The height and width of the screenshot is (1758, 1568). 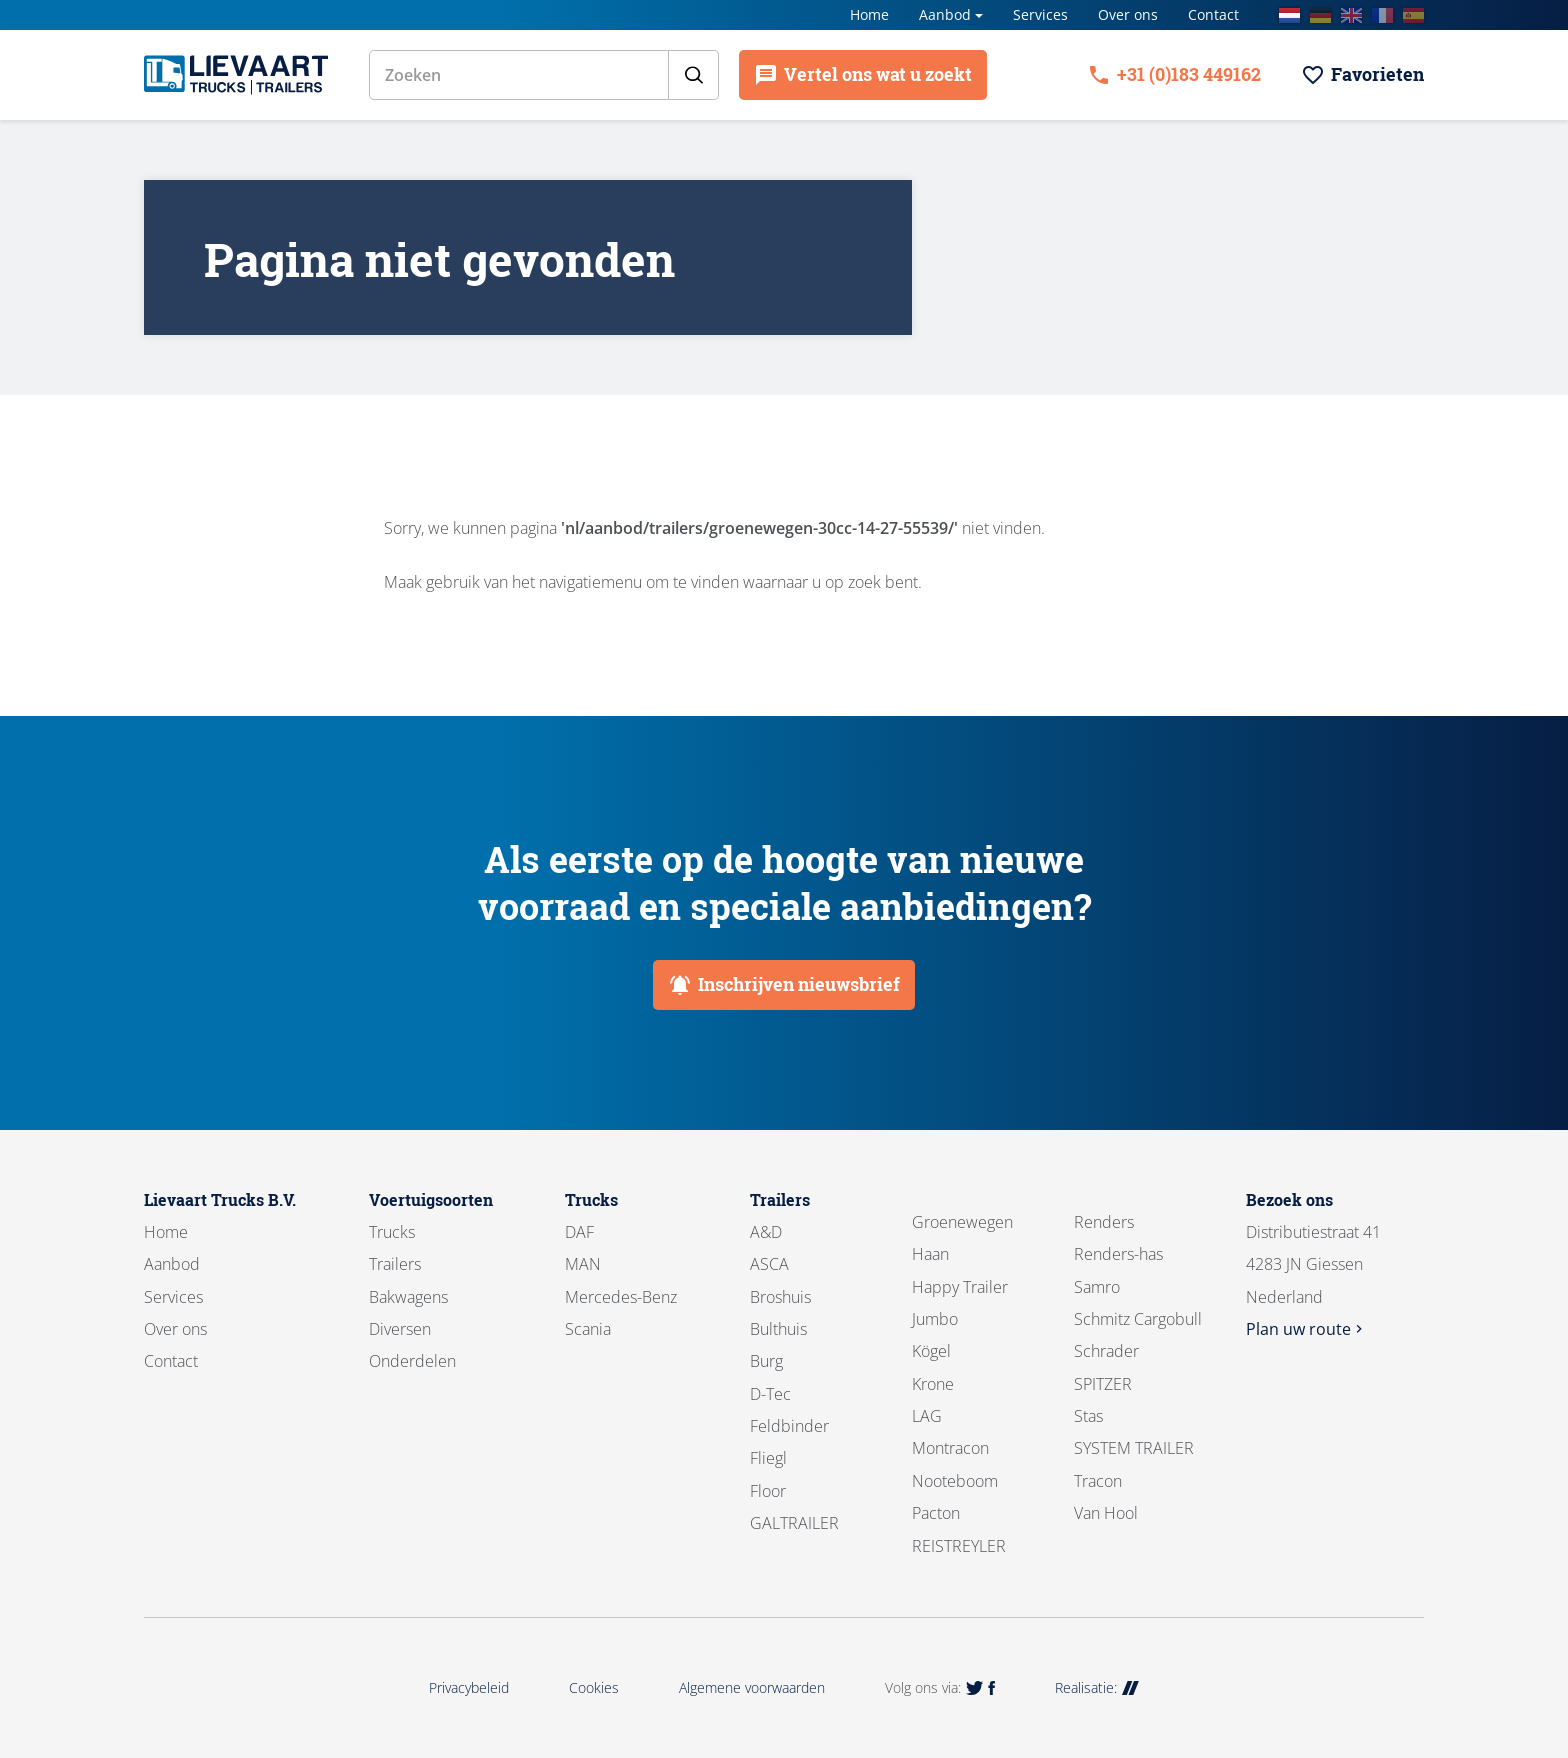 I want to click on Fliegl, so click(x=768, y=1458).